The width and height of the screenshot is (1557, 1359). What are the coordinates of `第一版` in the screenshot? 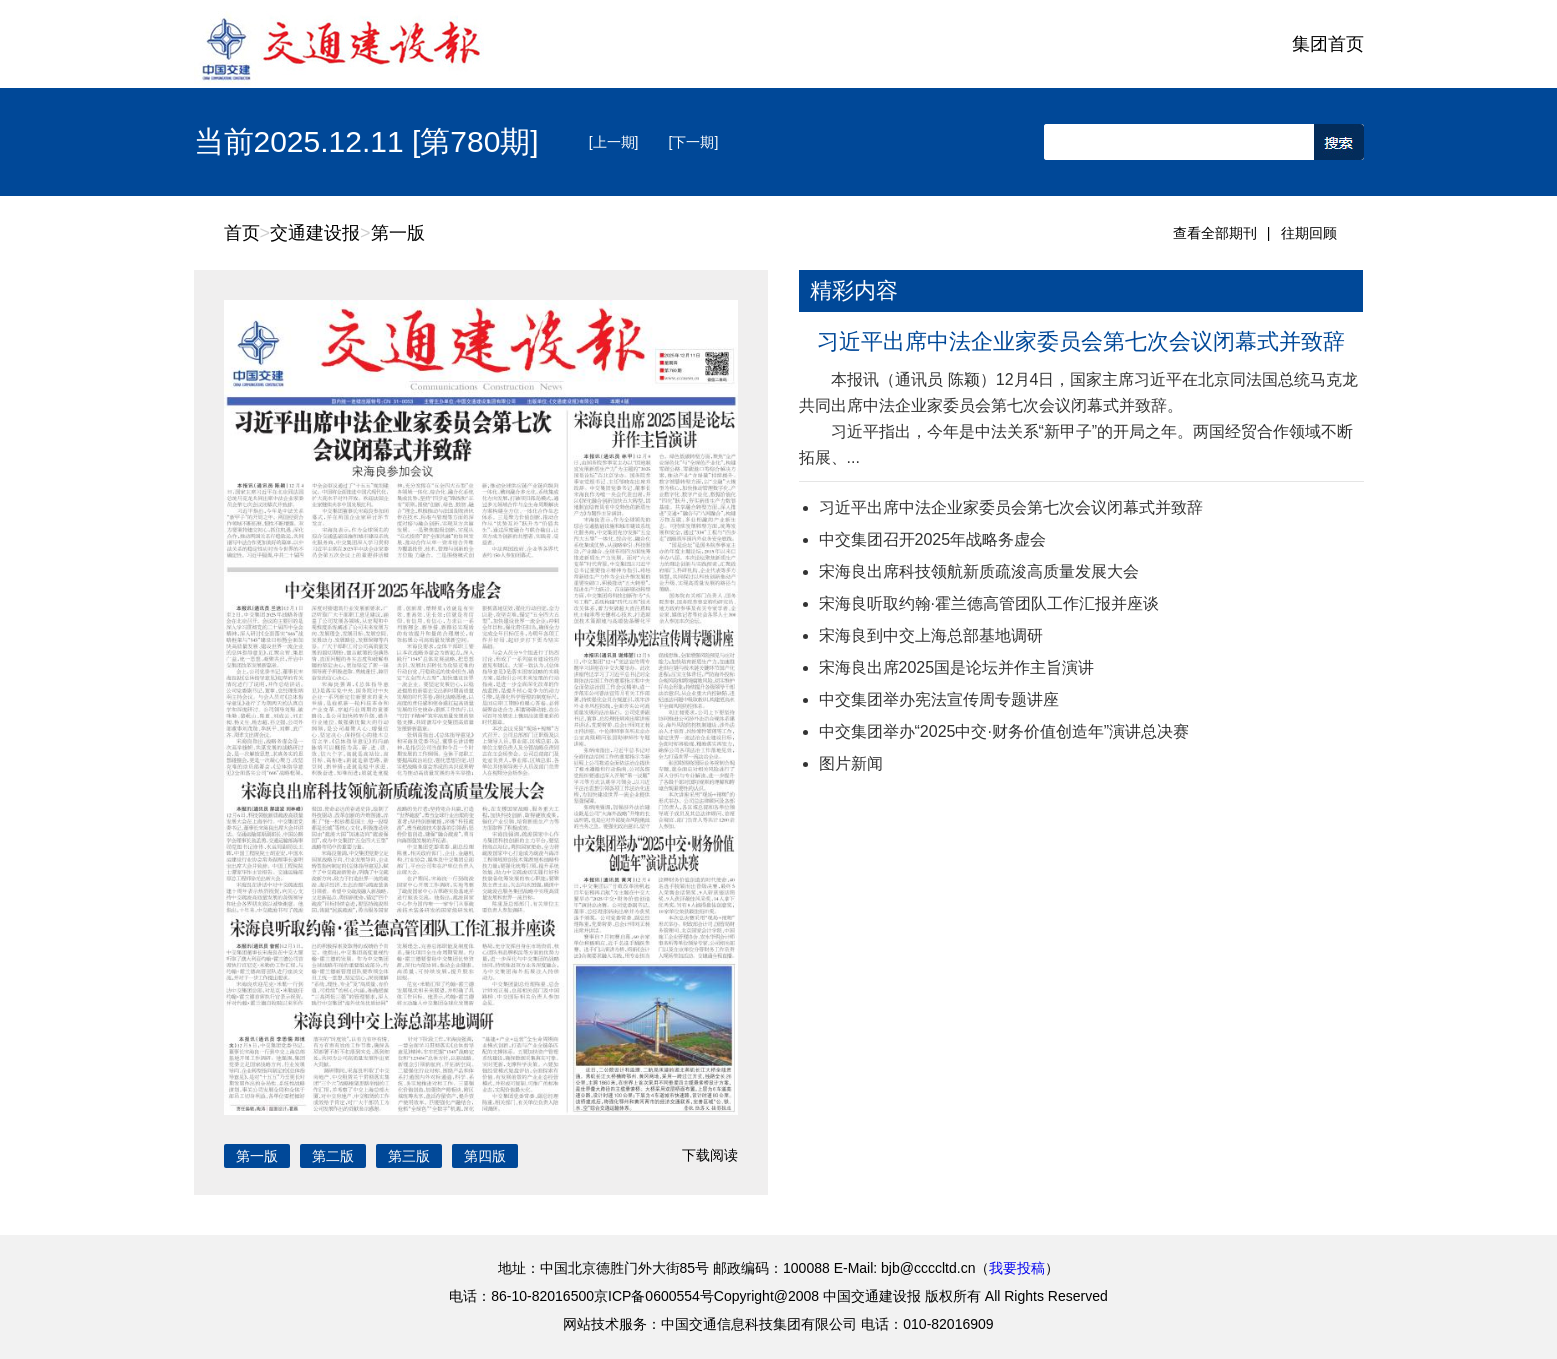 It's located at (398, 233).